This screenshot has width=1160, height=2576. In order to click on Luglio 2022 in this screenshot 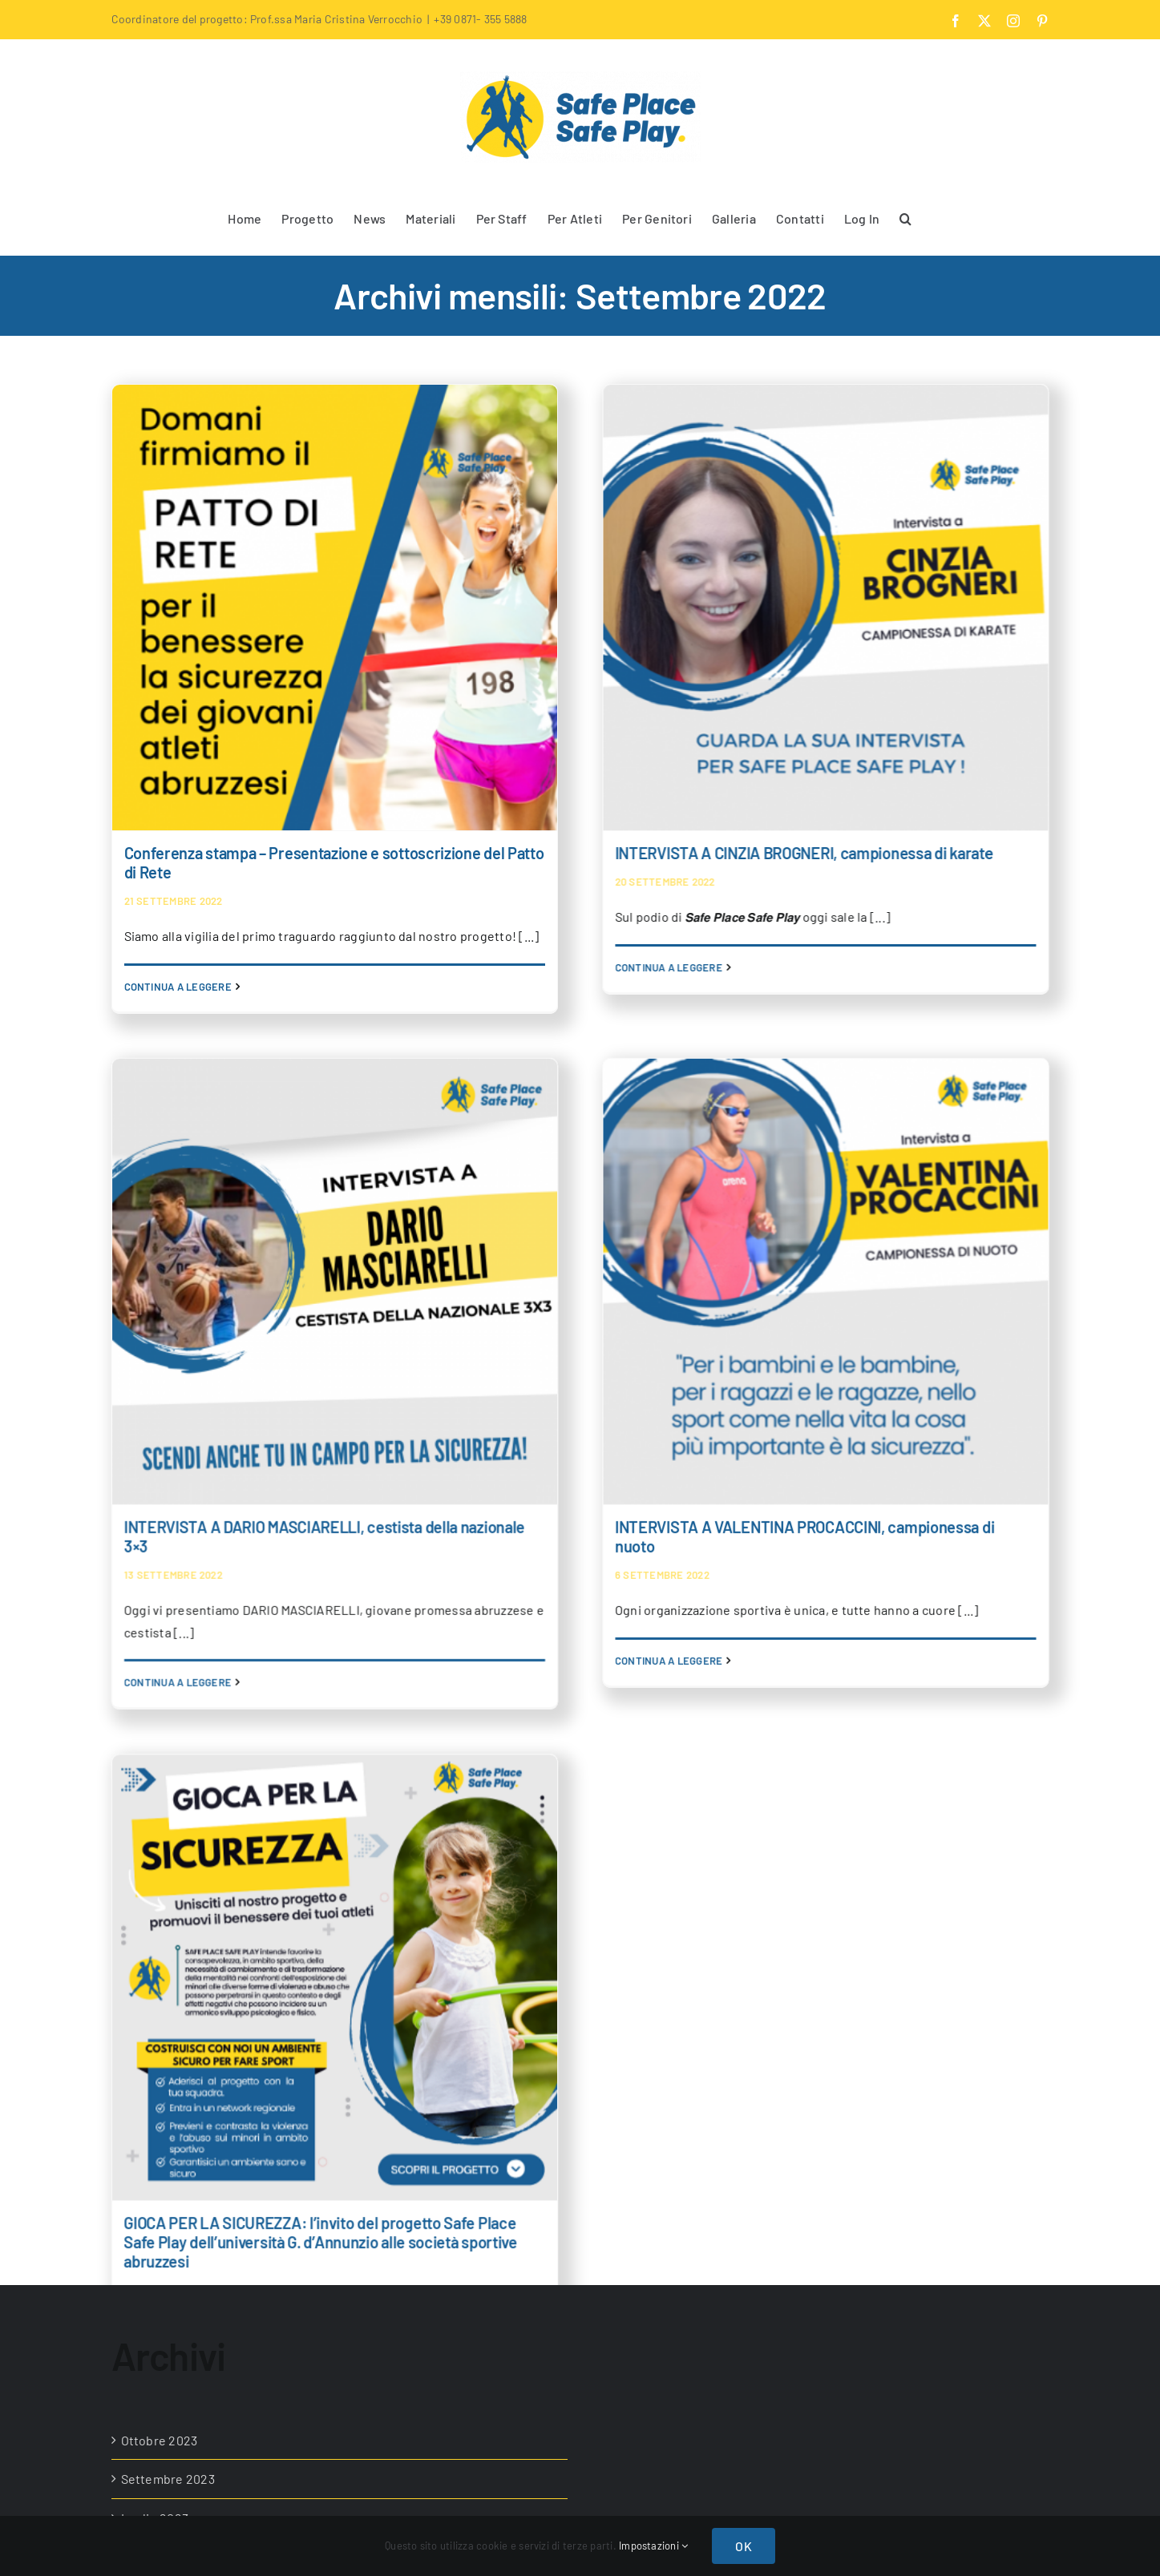, I will do `click(155, 2330)`.